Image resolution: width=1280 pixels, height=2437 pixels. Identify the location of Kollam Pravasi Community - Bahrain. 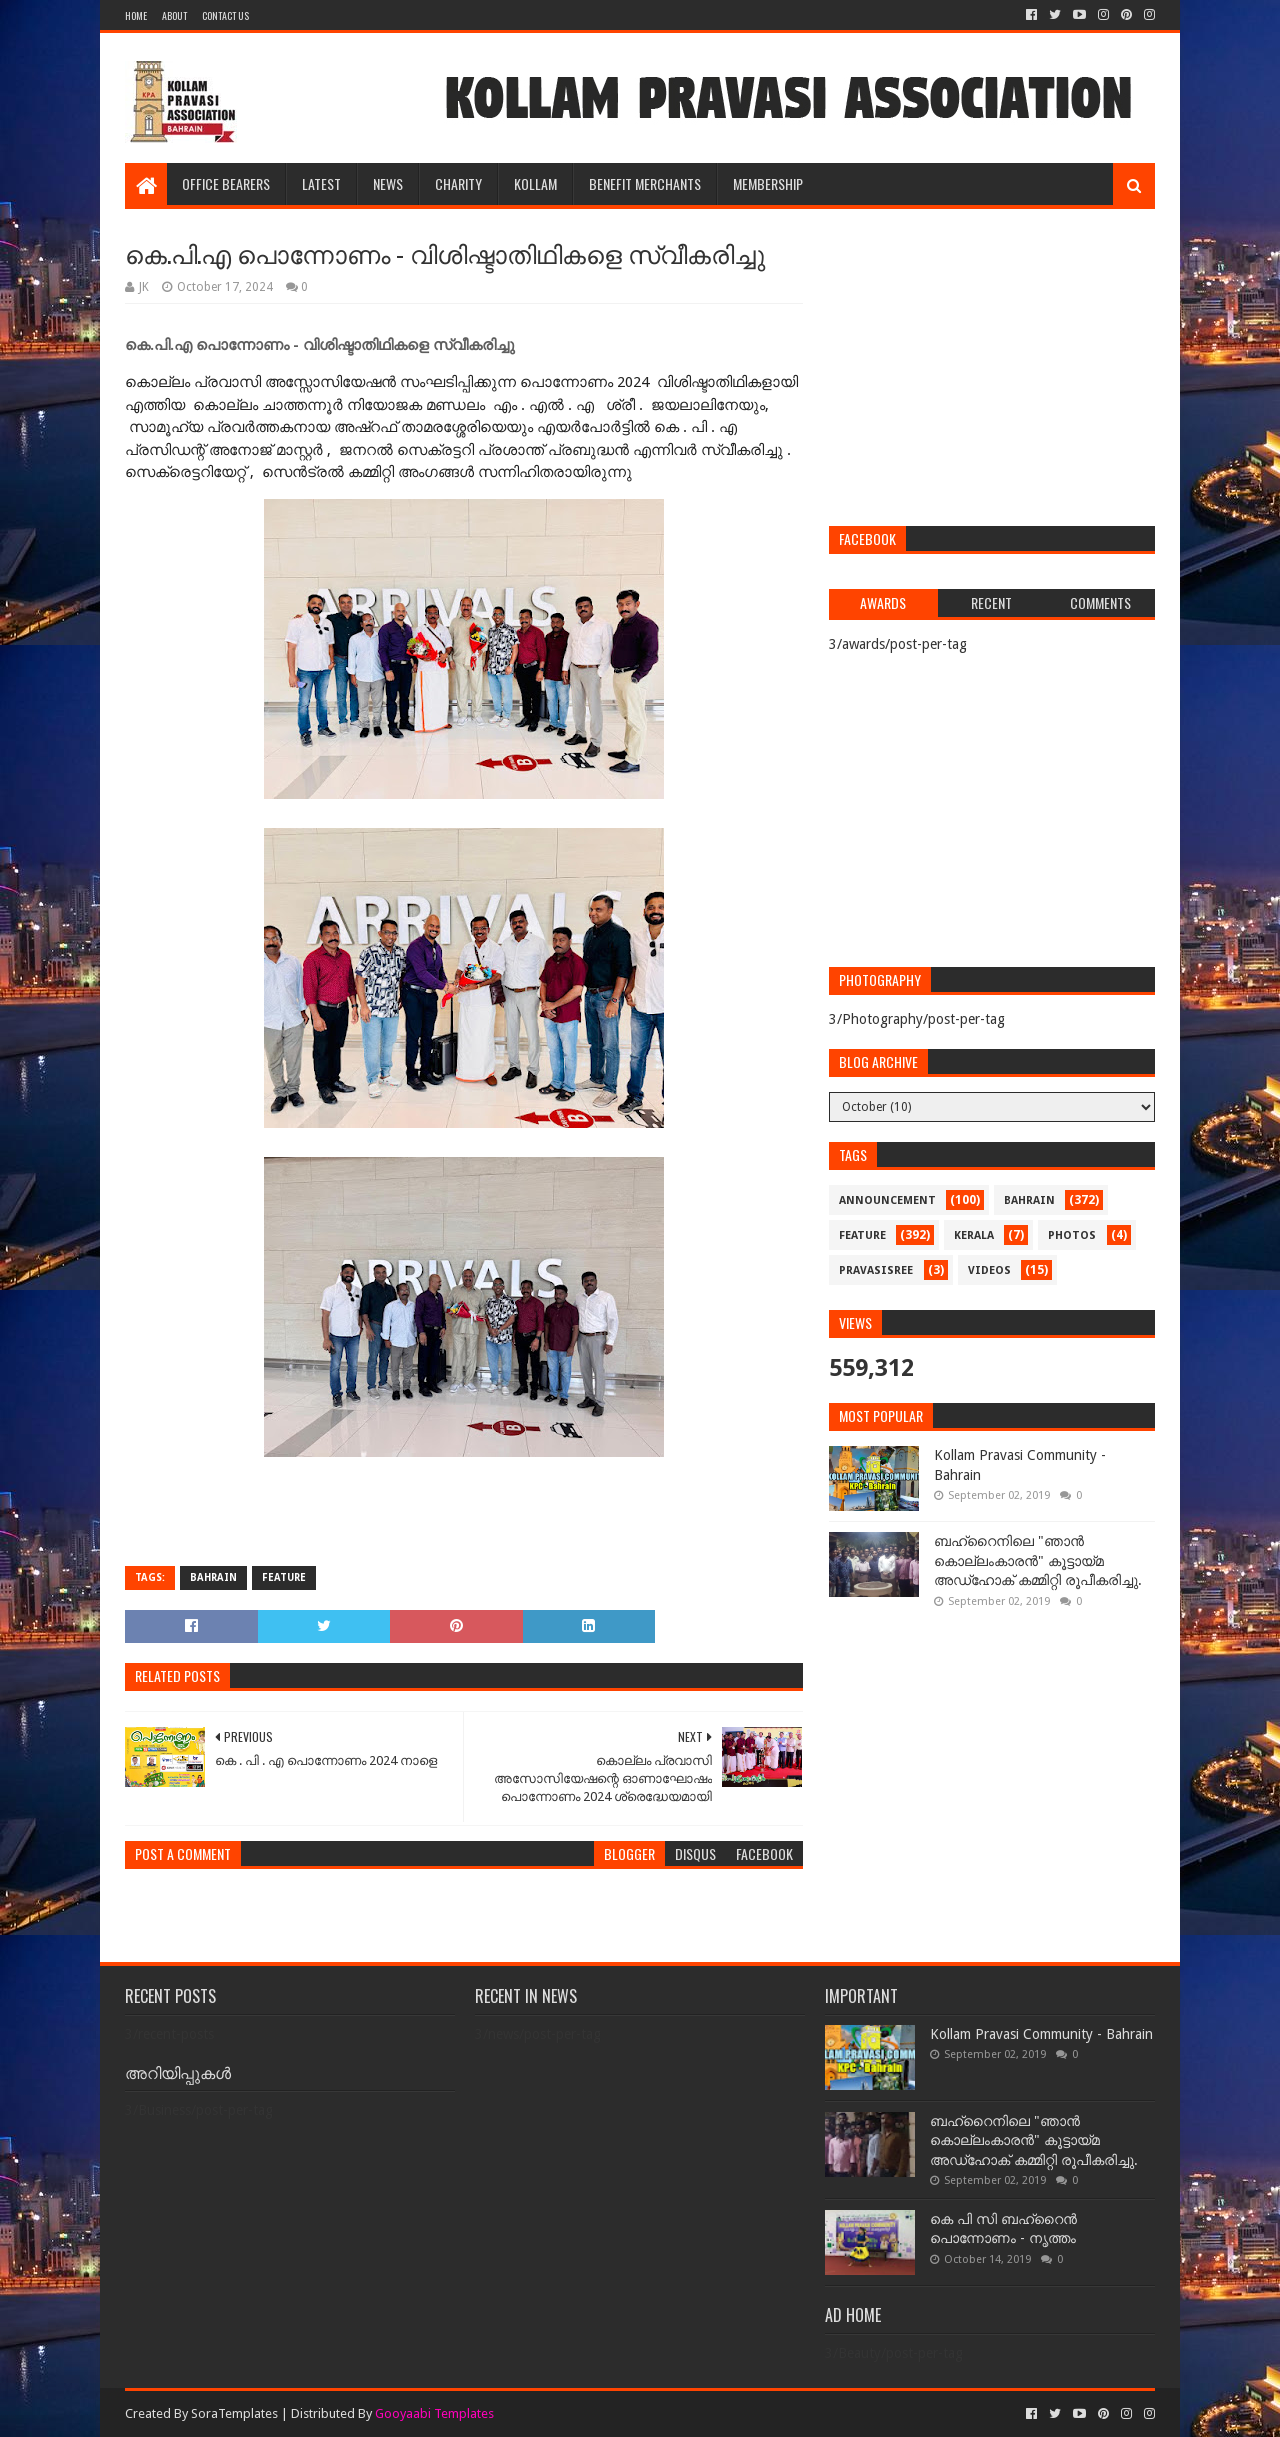
(1041, 2034).